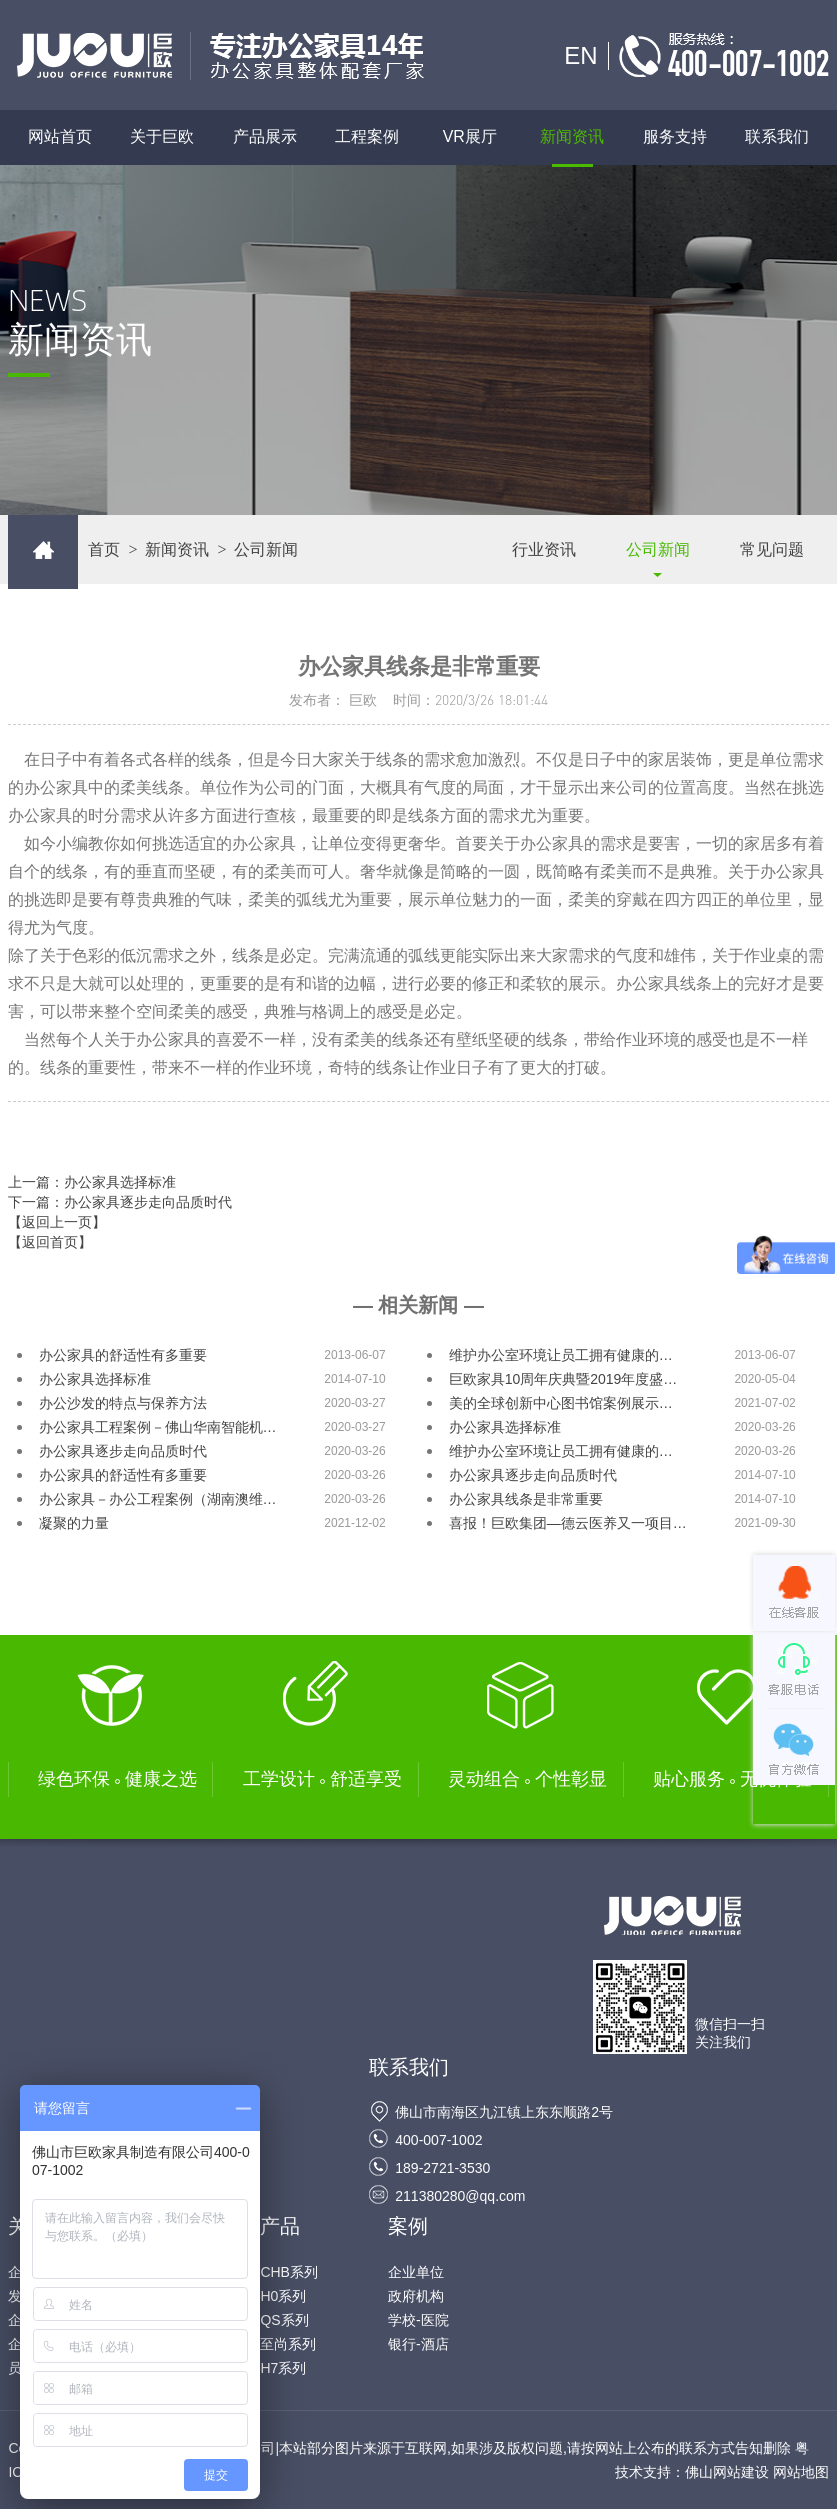 Image resolution: width=837 pixels, height=2509 pixels. Describe the element at coordinates (727, 2472) in the screenshot. I see `佛山网站建设` at that location.